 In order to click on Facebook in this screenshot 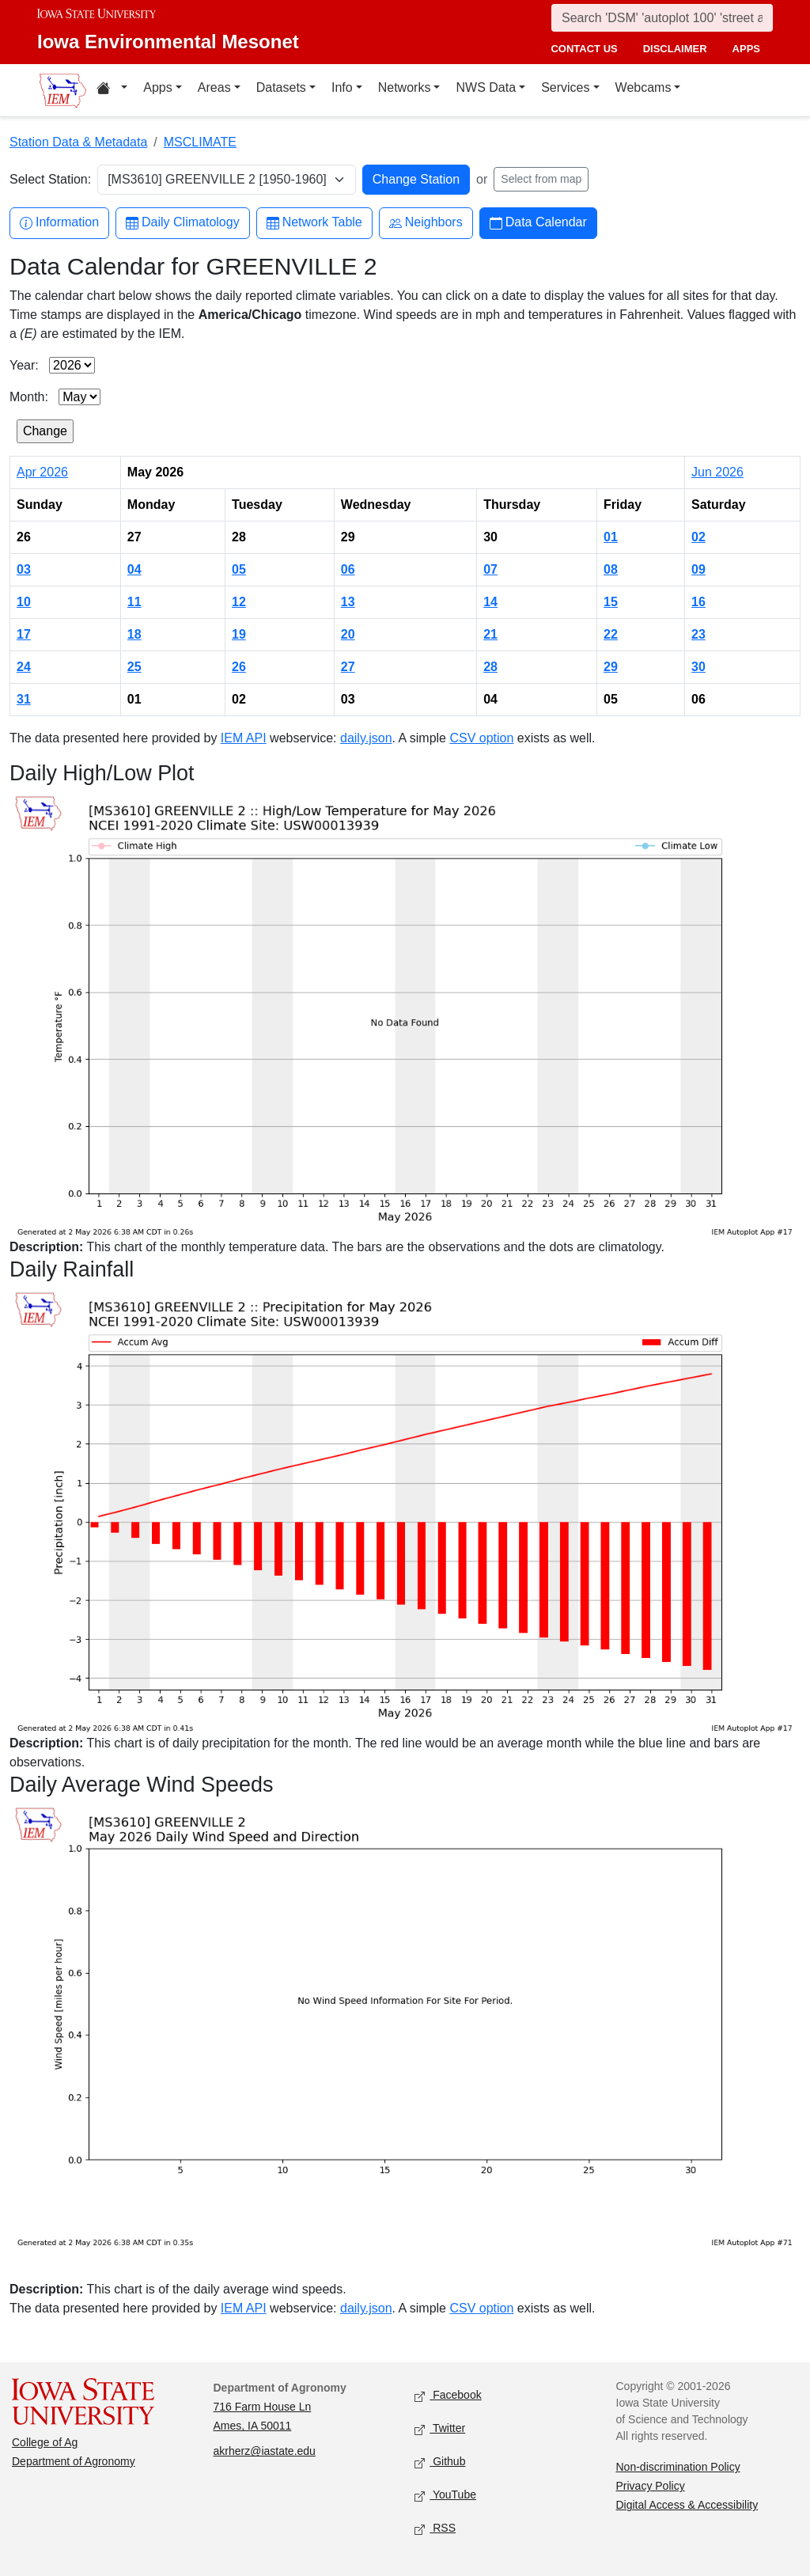, I will do `click(448, 2396)`.